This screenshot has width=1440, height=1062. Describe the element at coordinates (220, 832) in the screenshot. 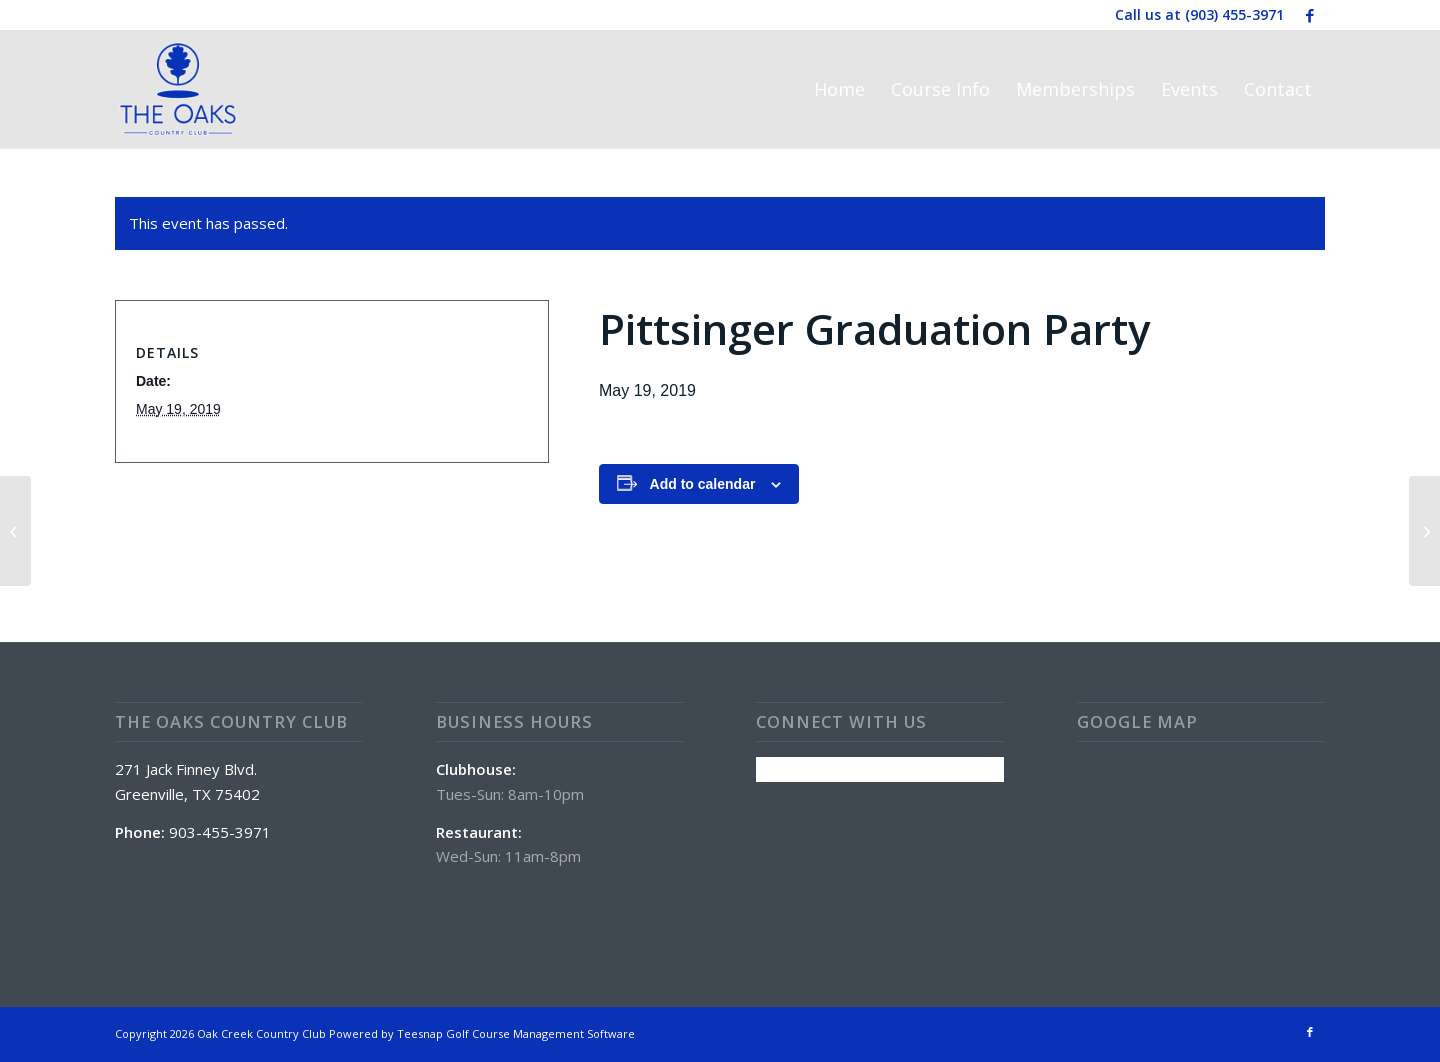

I see `903-455-3971` at that location.